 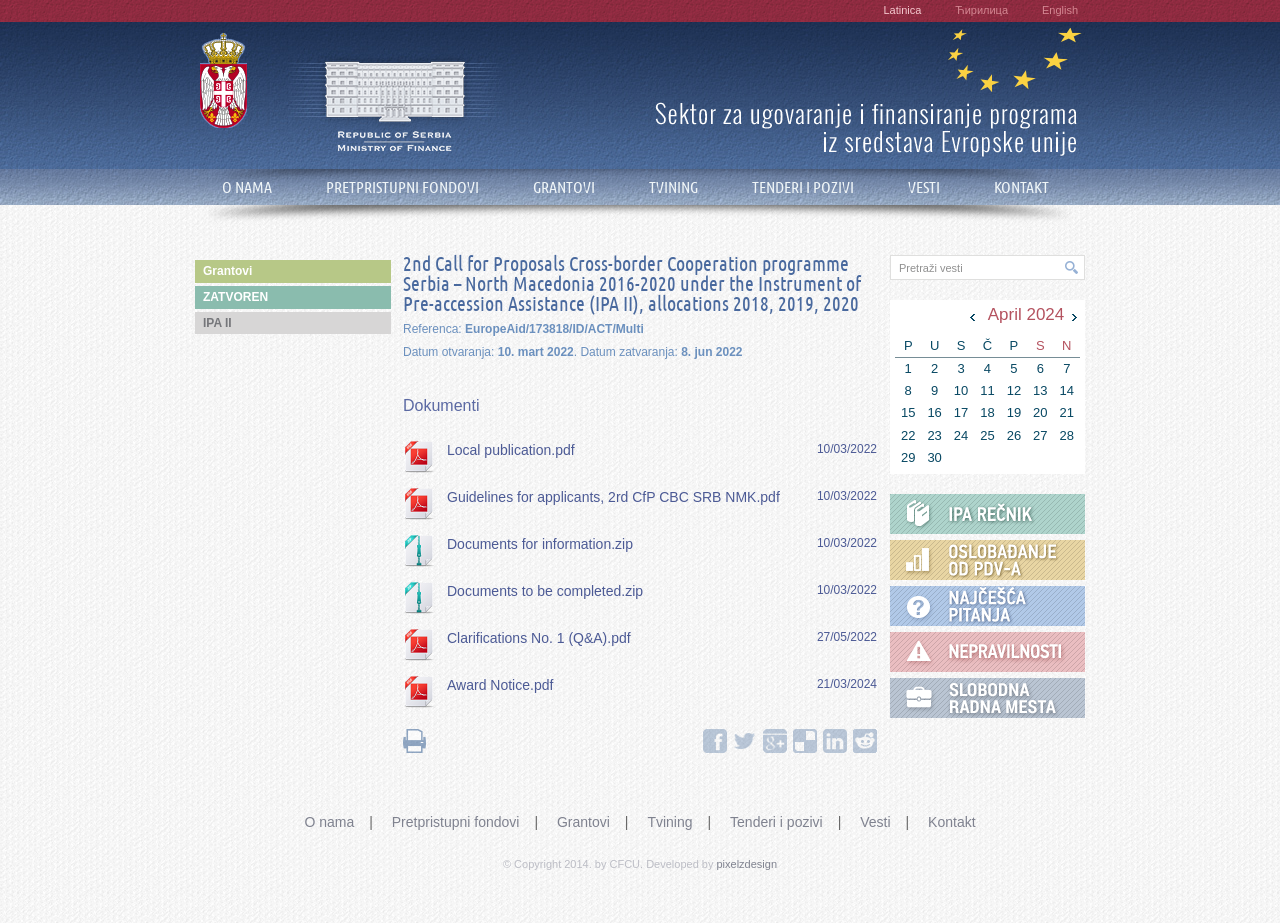 I want to click on Local publication.pdf, so click(x=511, y=450).